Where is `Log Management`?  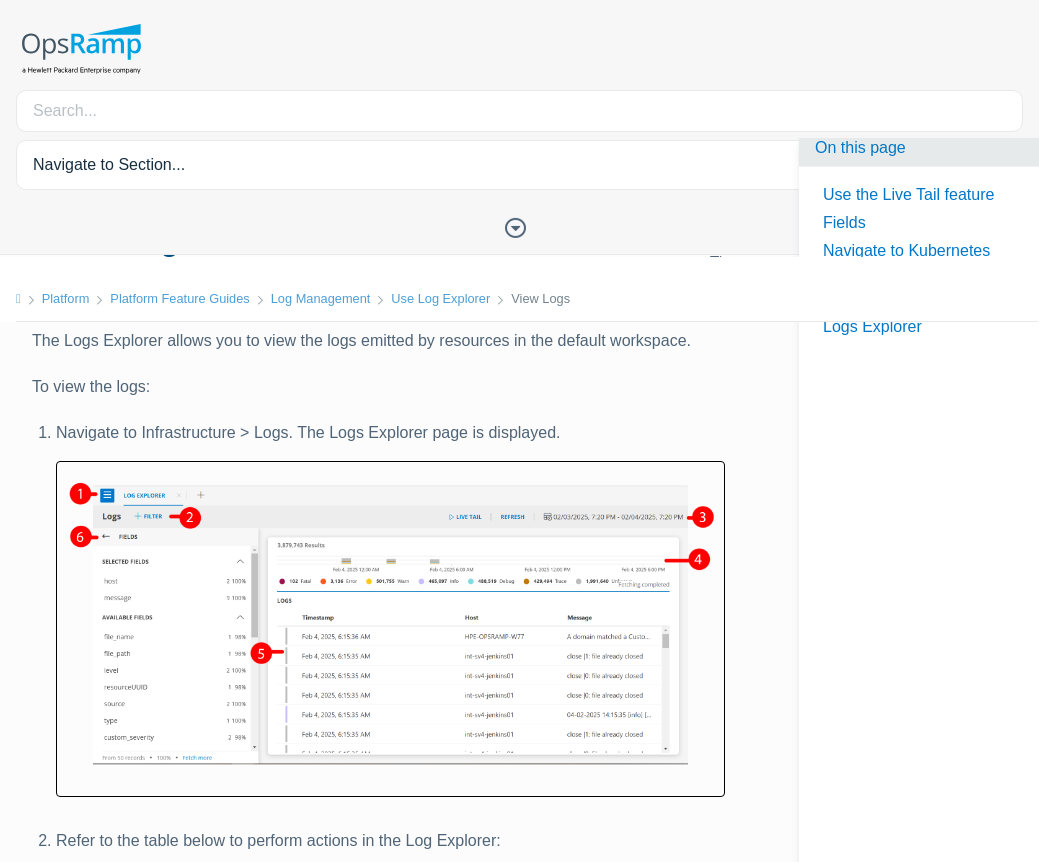 Log Management is located at coordinates (321, 298).